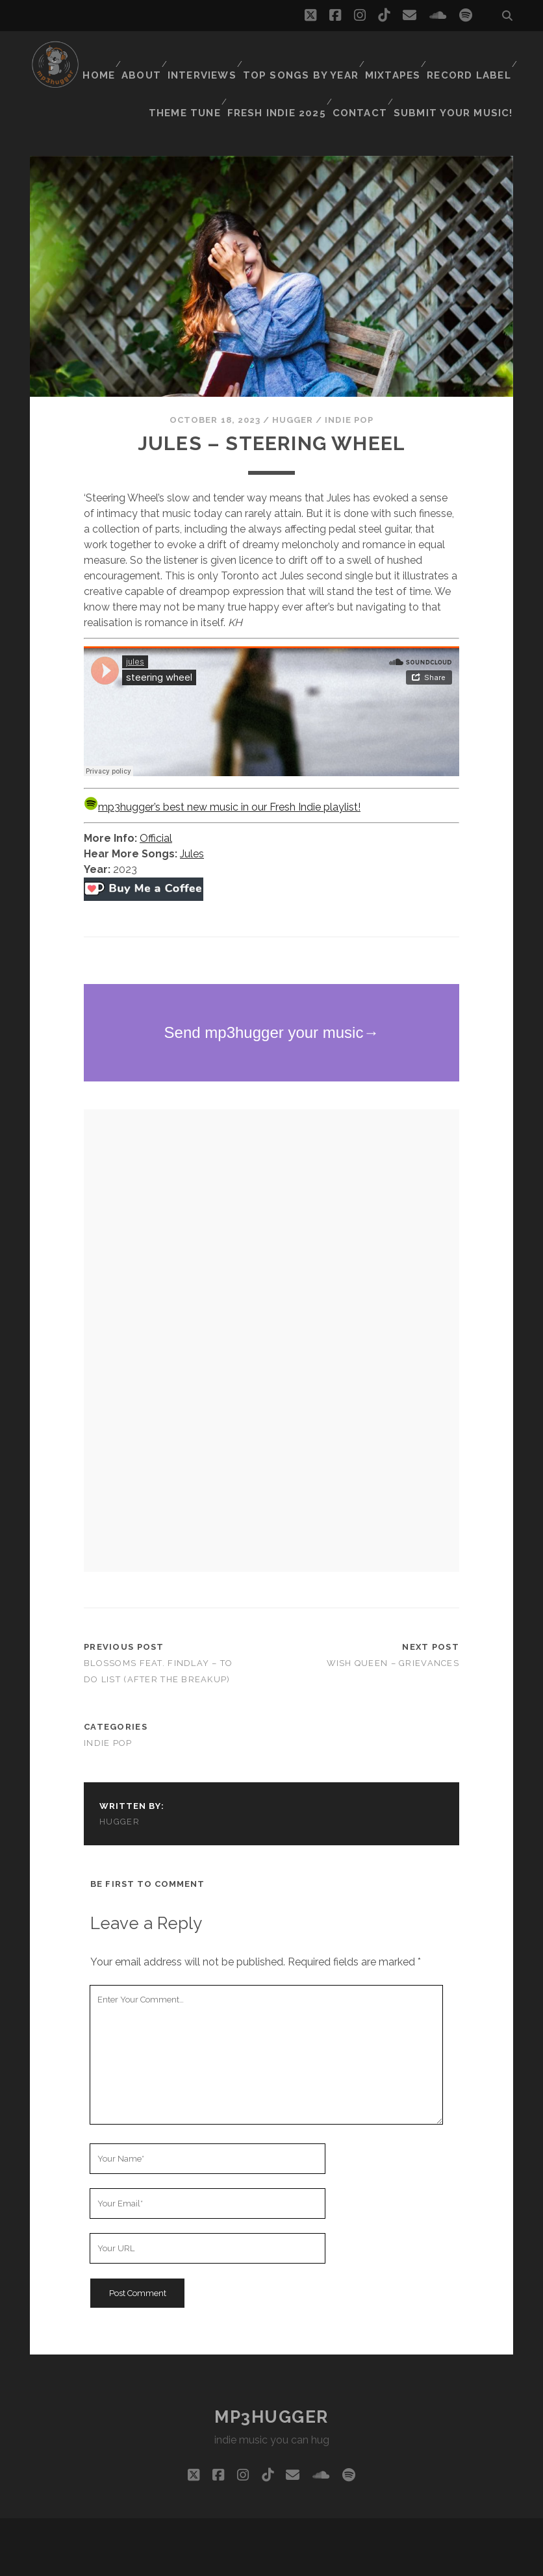  I want to click on Mixtapes, so click(483, 55).